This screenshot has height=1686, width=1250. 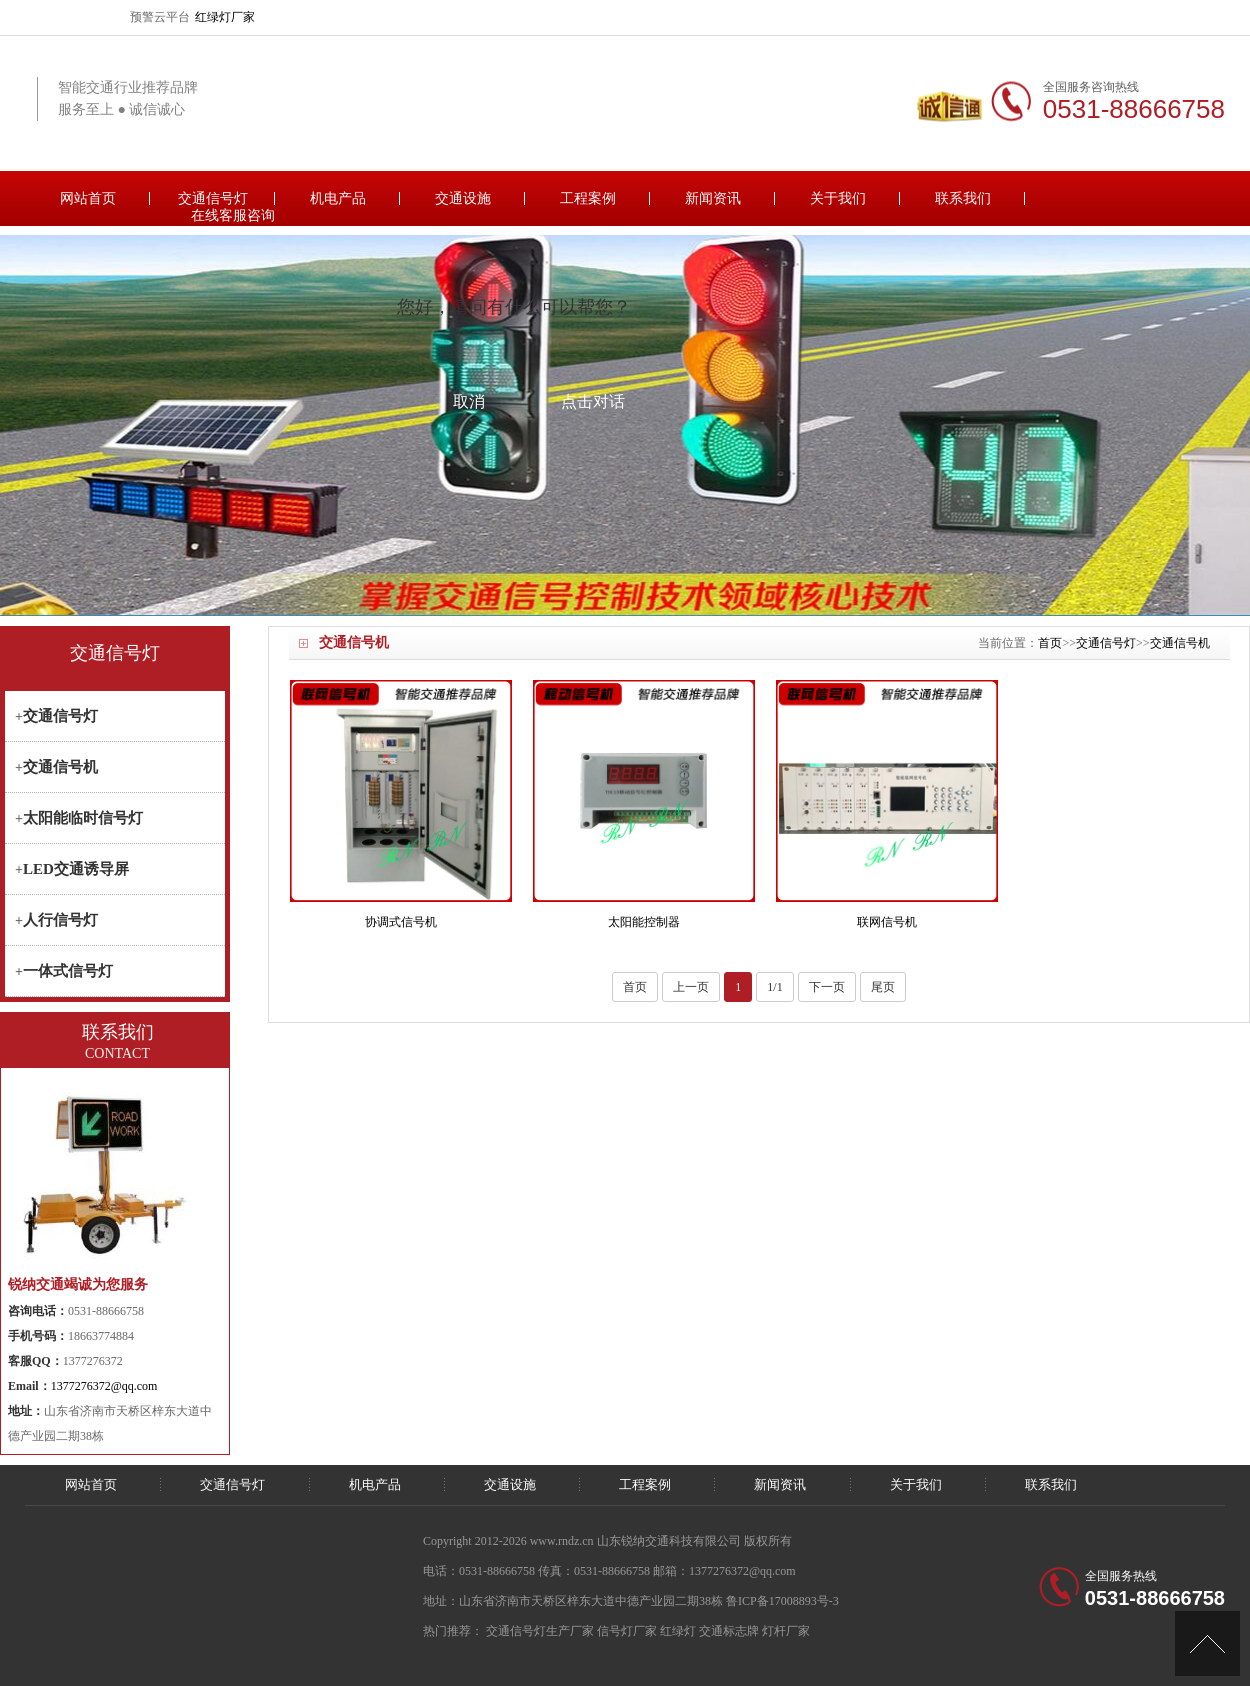 I want to click on 预警云平台, so click(x=160, y=17).